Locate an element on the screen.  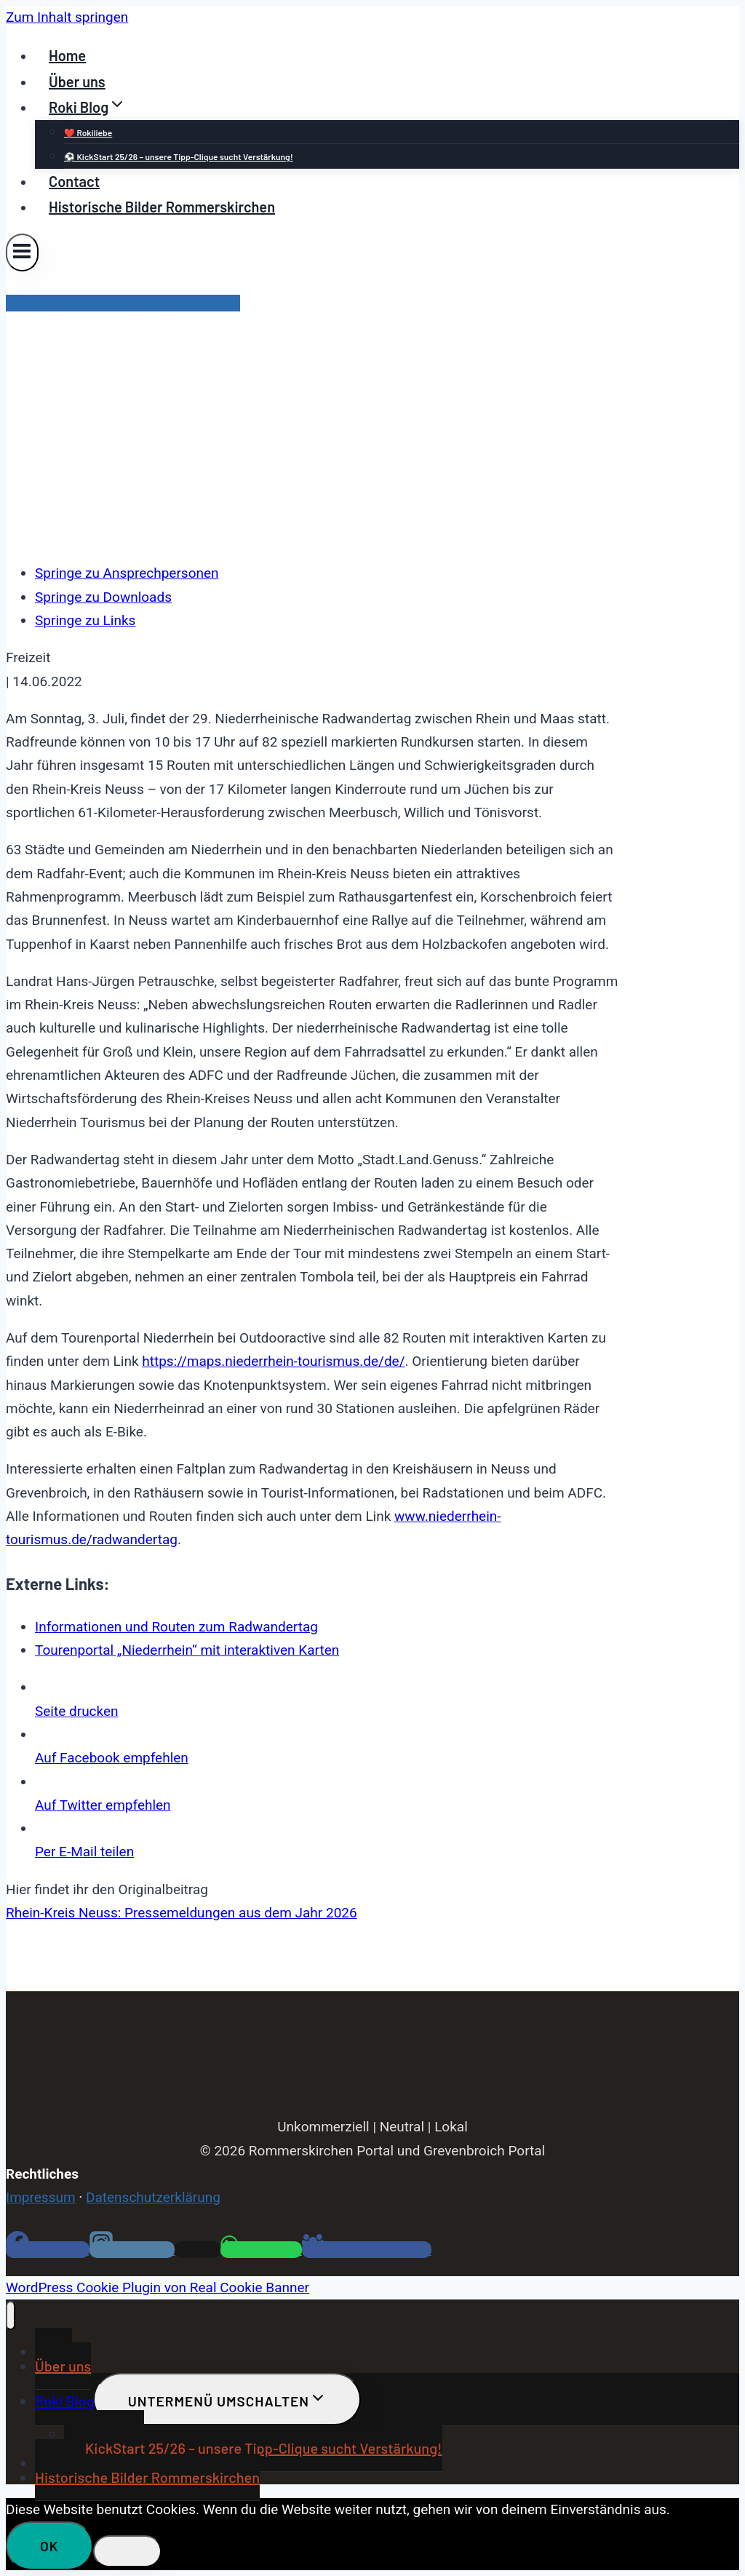
Pressemitteilungen Rhein-Kreis Neuss is located at coordinates (123, 303).